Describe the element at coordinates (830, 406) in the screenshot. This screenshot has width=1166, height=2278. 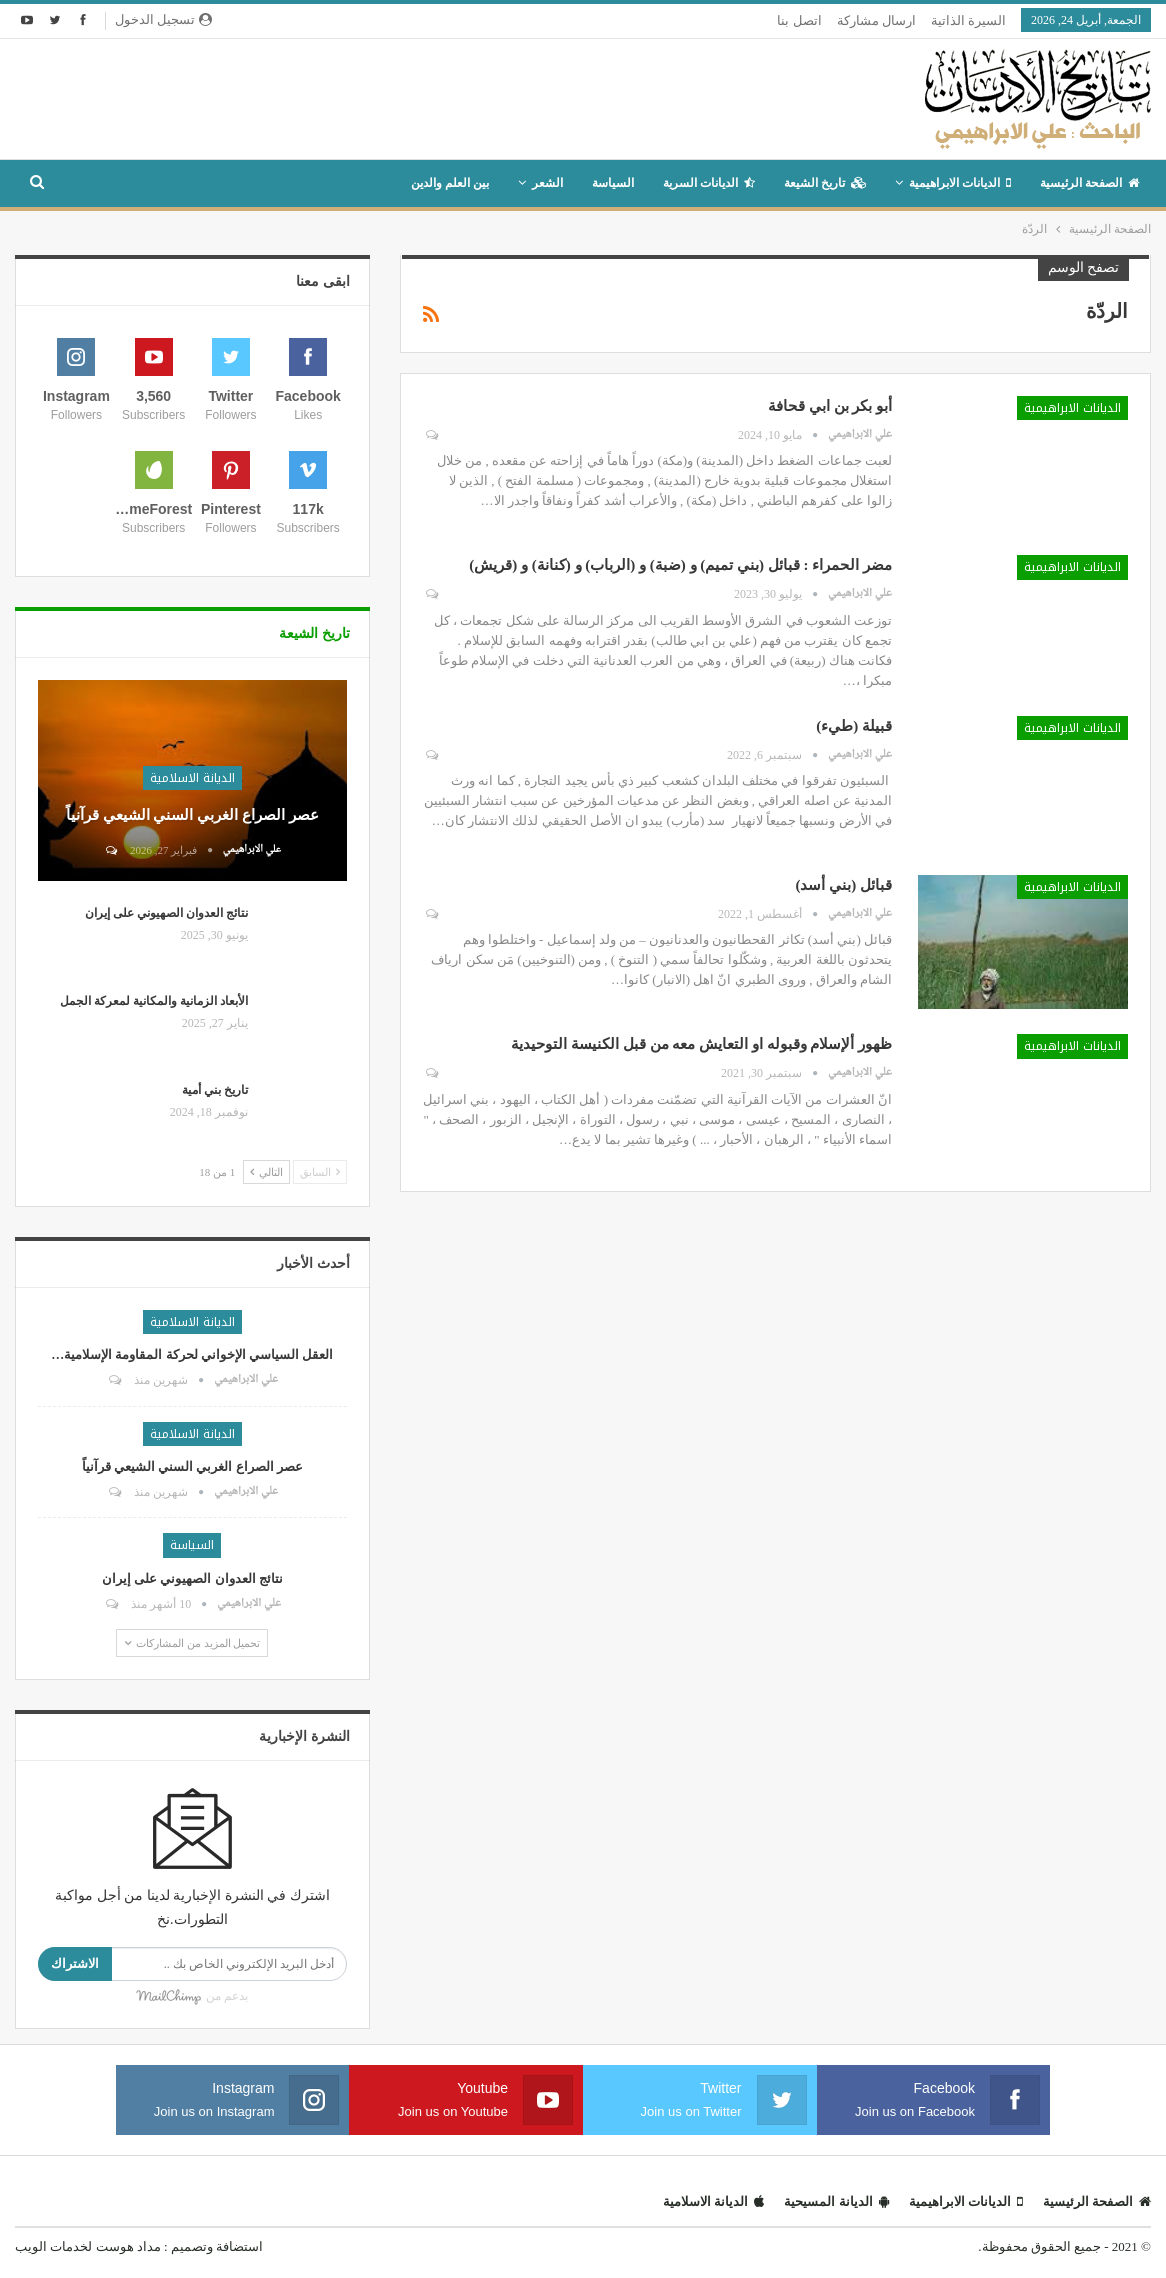
I see `أبو بكر بن ابي قحافة` at that location.